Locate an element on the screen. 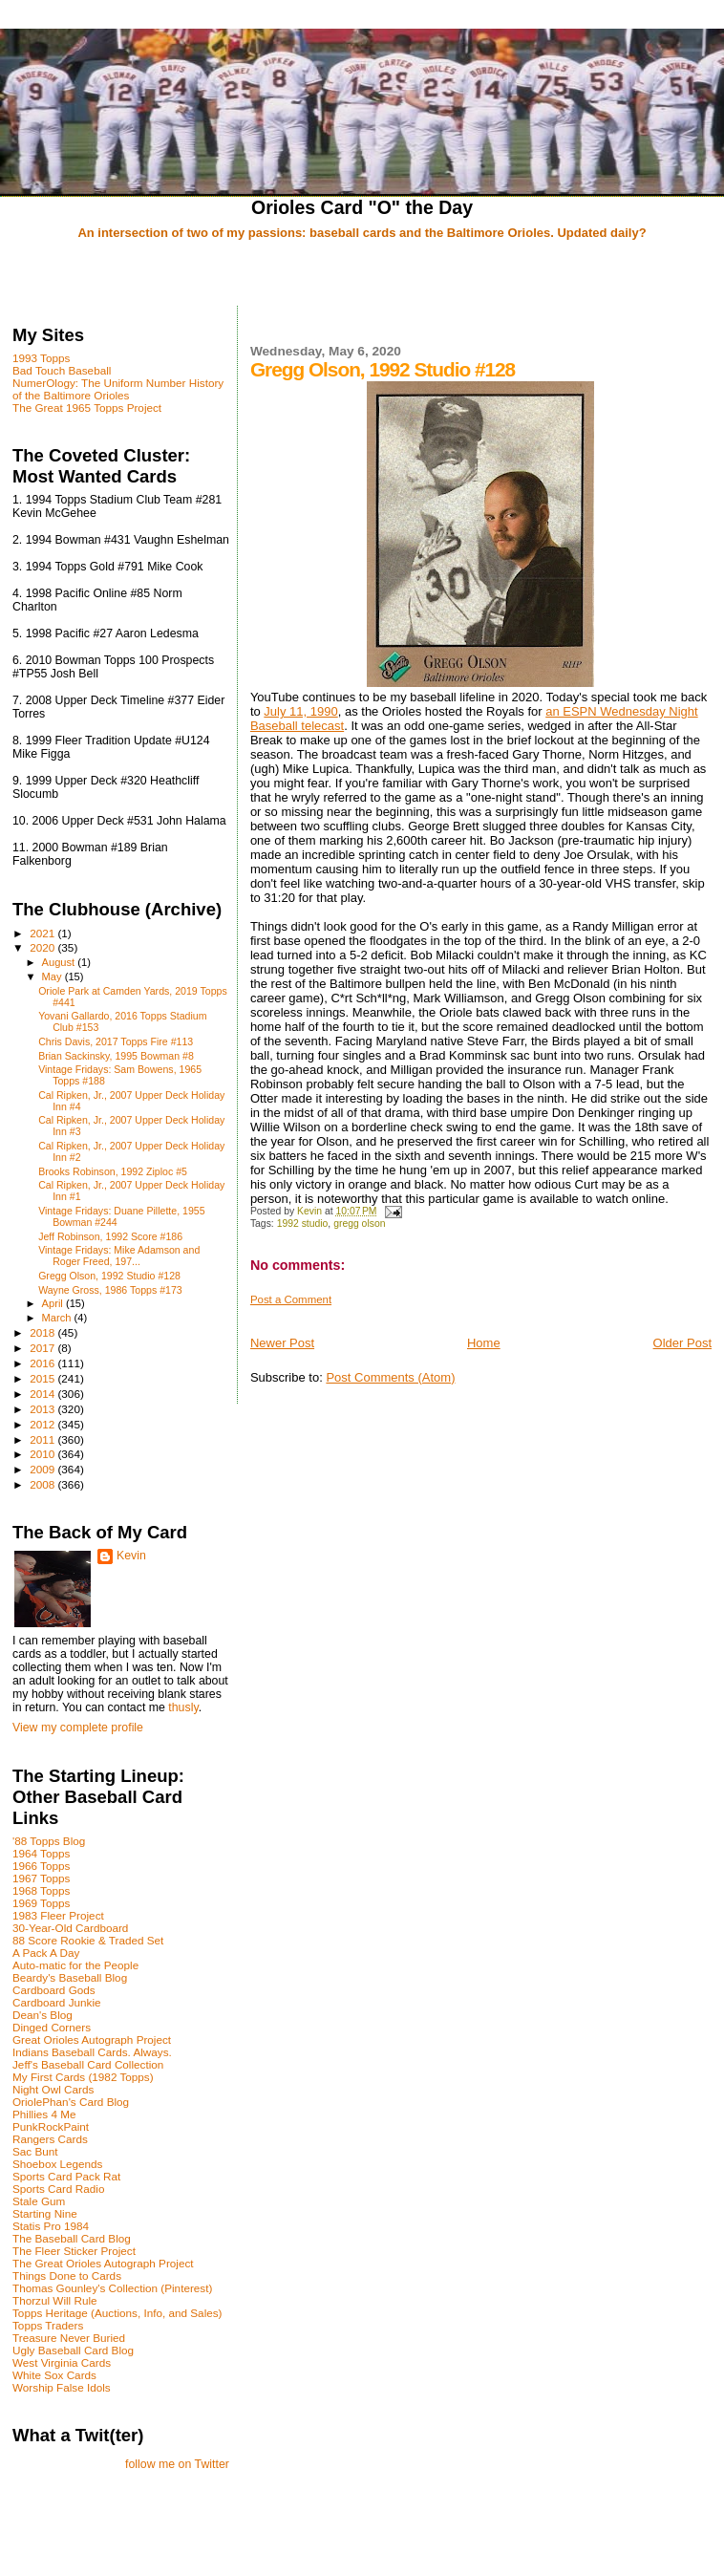 The width and height of the screenshot is (724, 2576). PunkRockPaint is located at coordinates (50, 2126).